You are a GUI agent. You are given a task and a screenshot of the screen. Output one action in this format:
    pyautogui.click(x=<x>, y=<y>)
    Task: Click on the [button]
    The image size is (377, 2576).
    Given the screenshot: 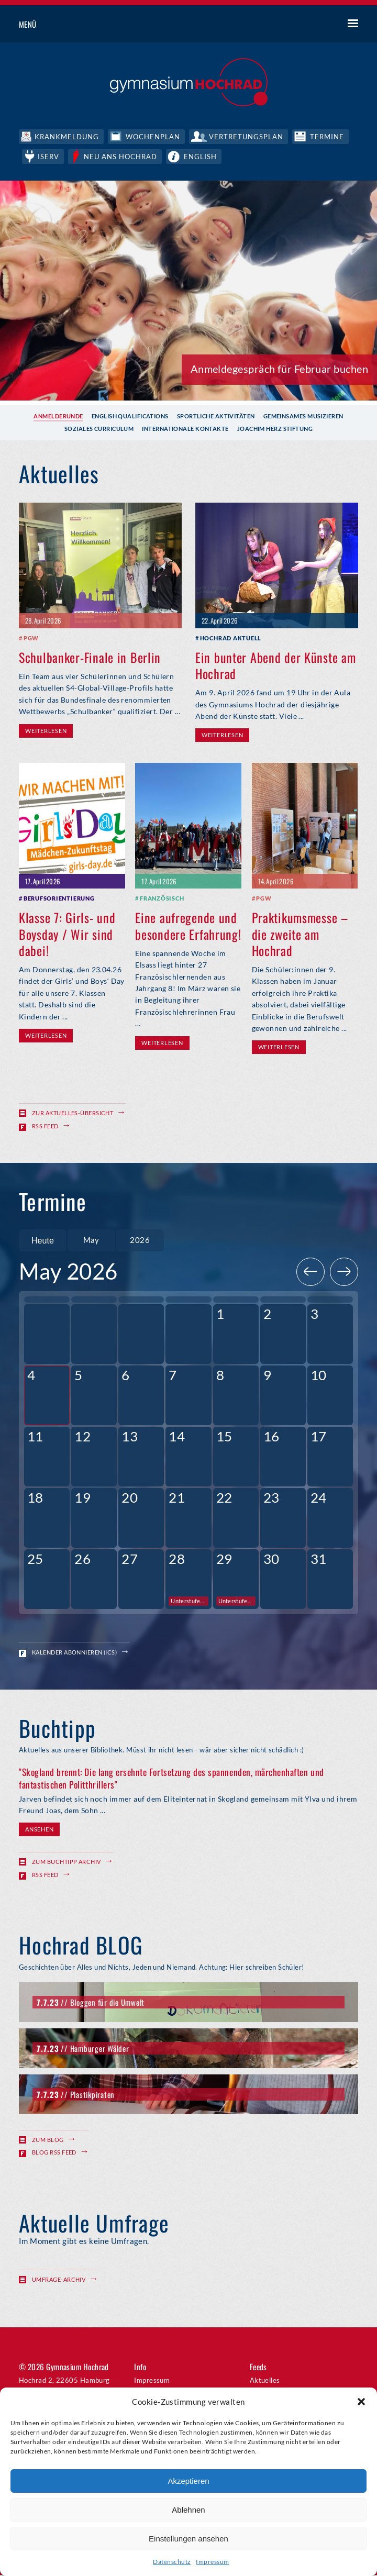 What is the action you would take?
    pyautogui.click(x=361, y=2401)
    